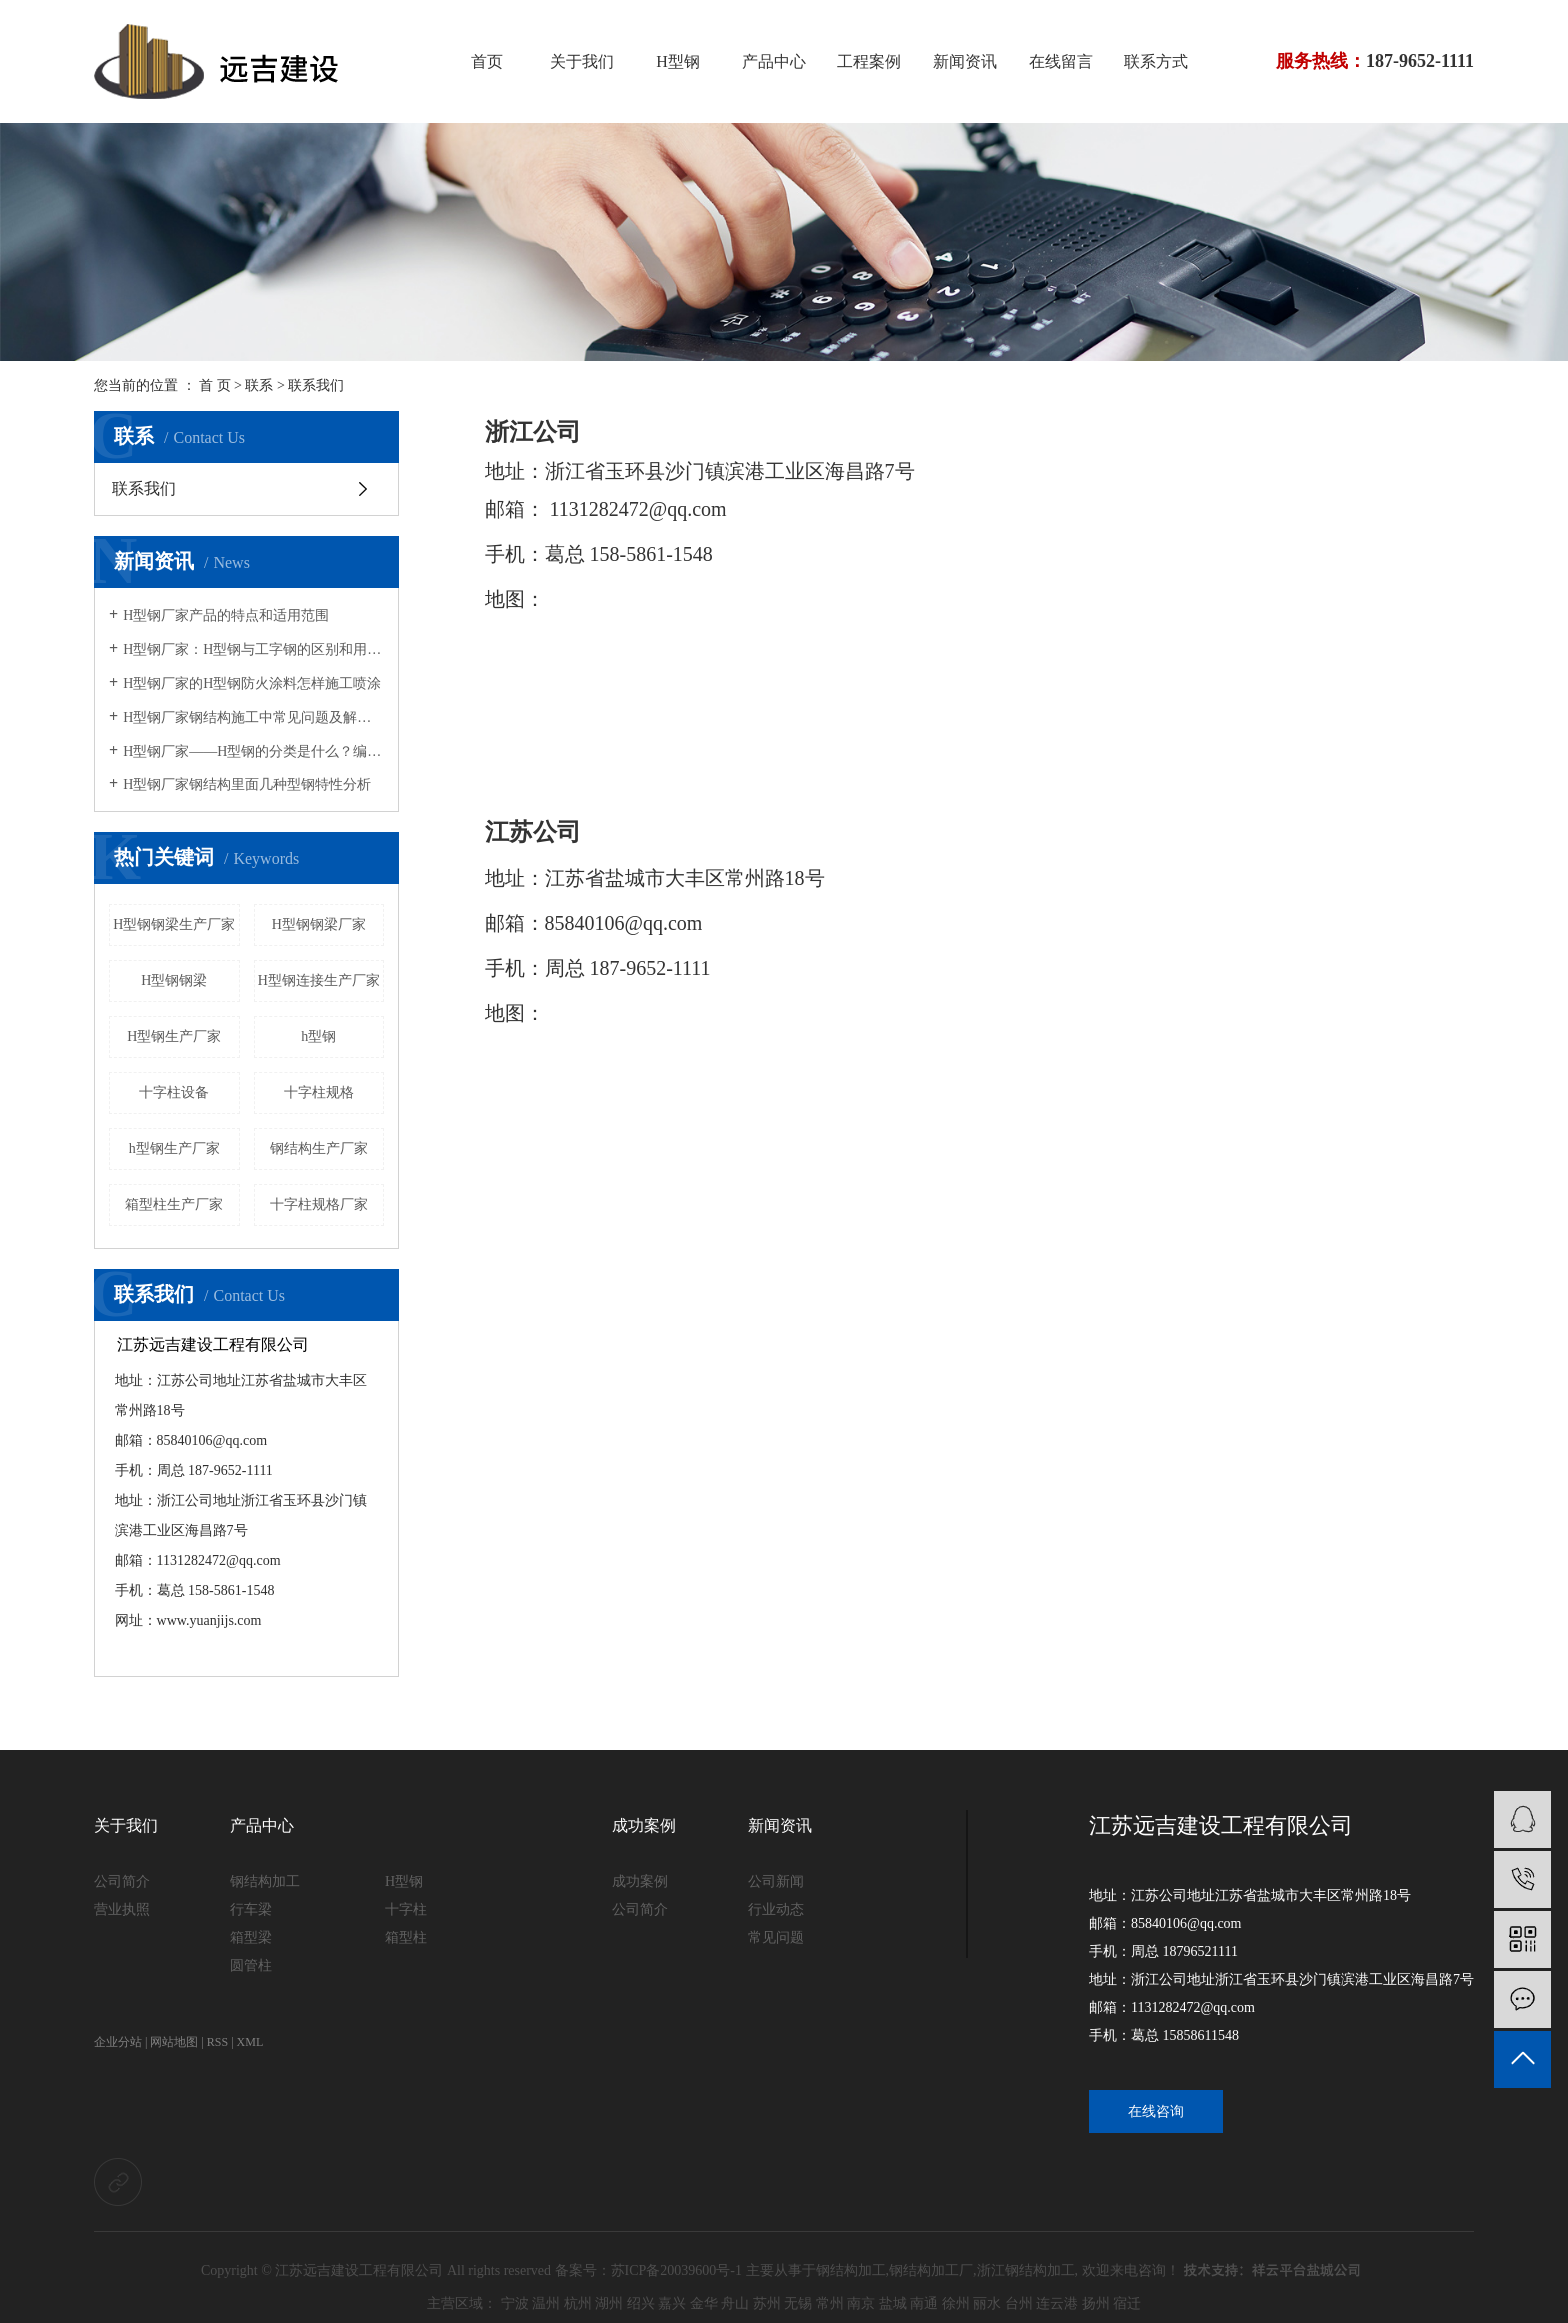 This screenshot has width=1568, height=2323. I want to click on 公司新闻, so click(776, 1881).